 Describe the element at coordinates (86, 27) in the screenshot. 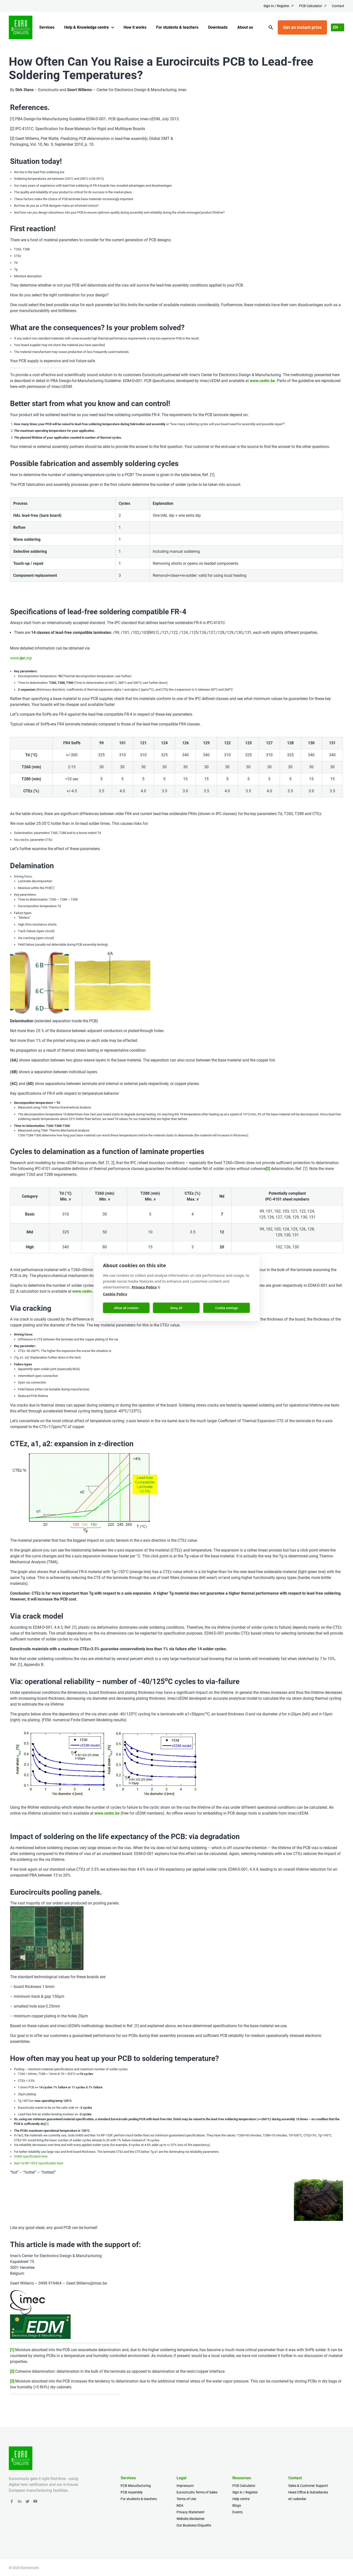

I see `Help & Knowledge centre` at that location.